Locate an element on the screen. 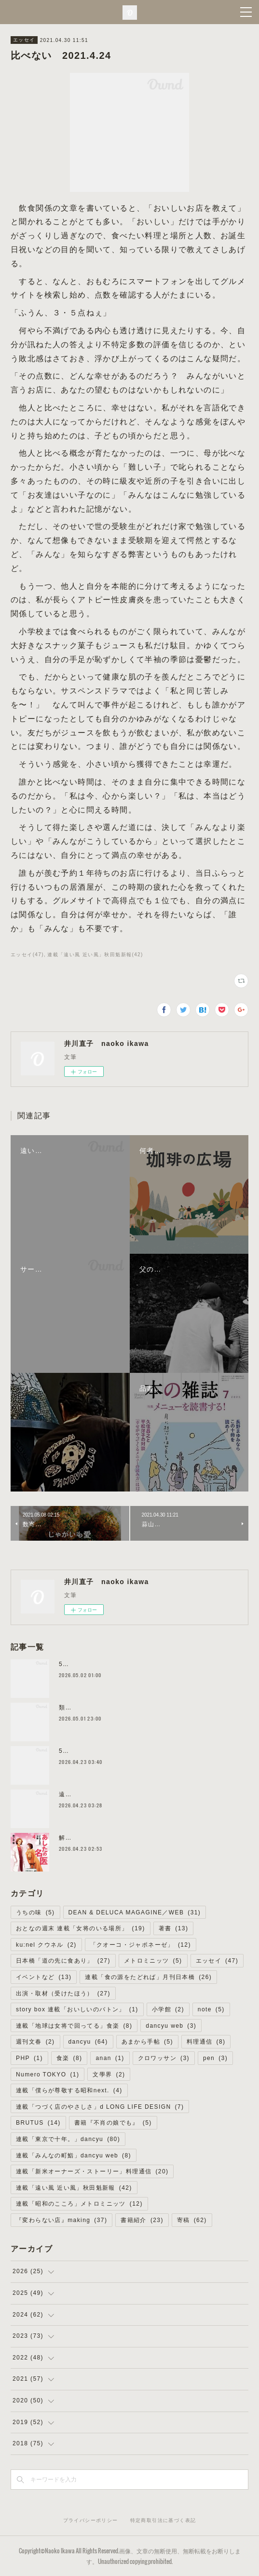  『変わらない店』making is located at coordinates (61, 2220).